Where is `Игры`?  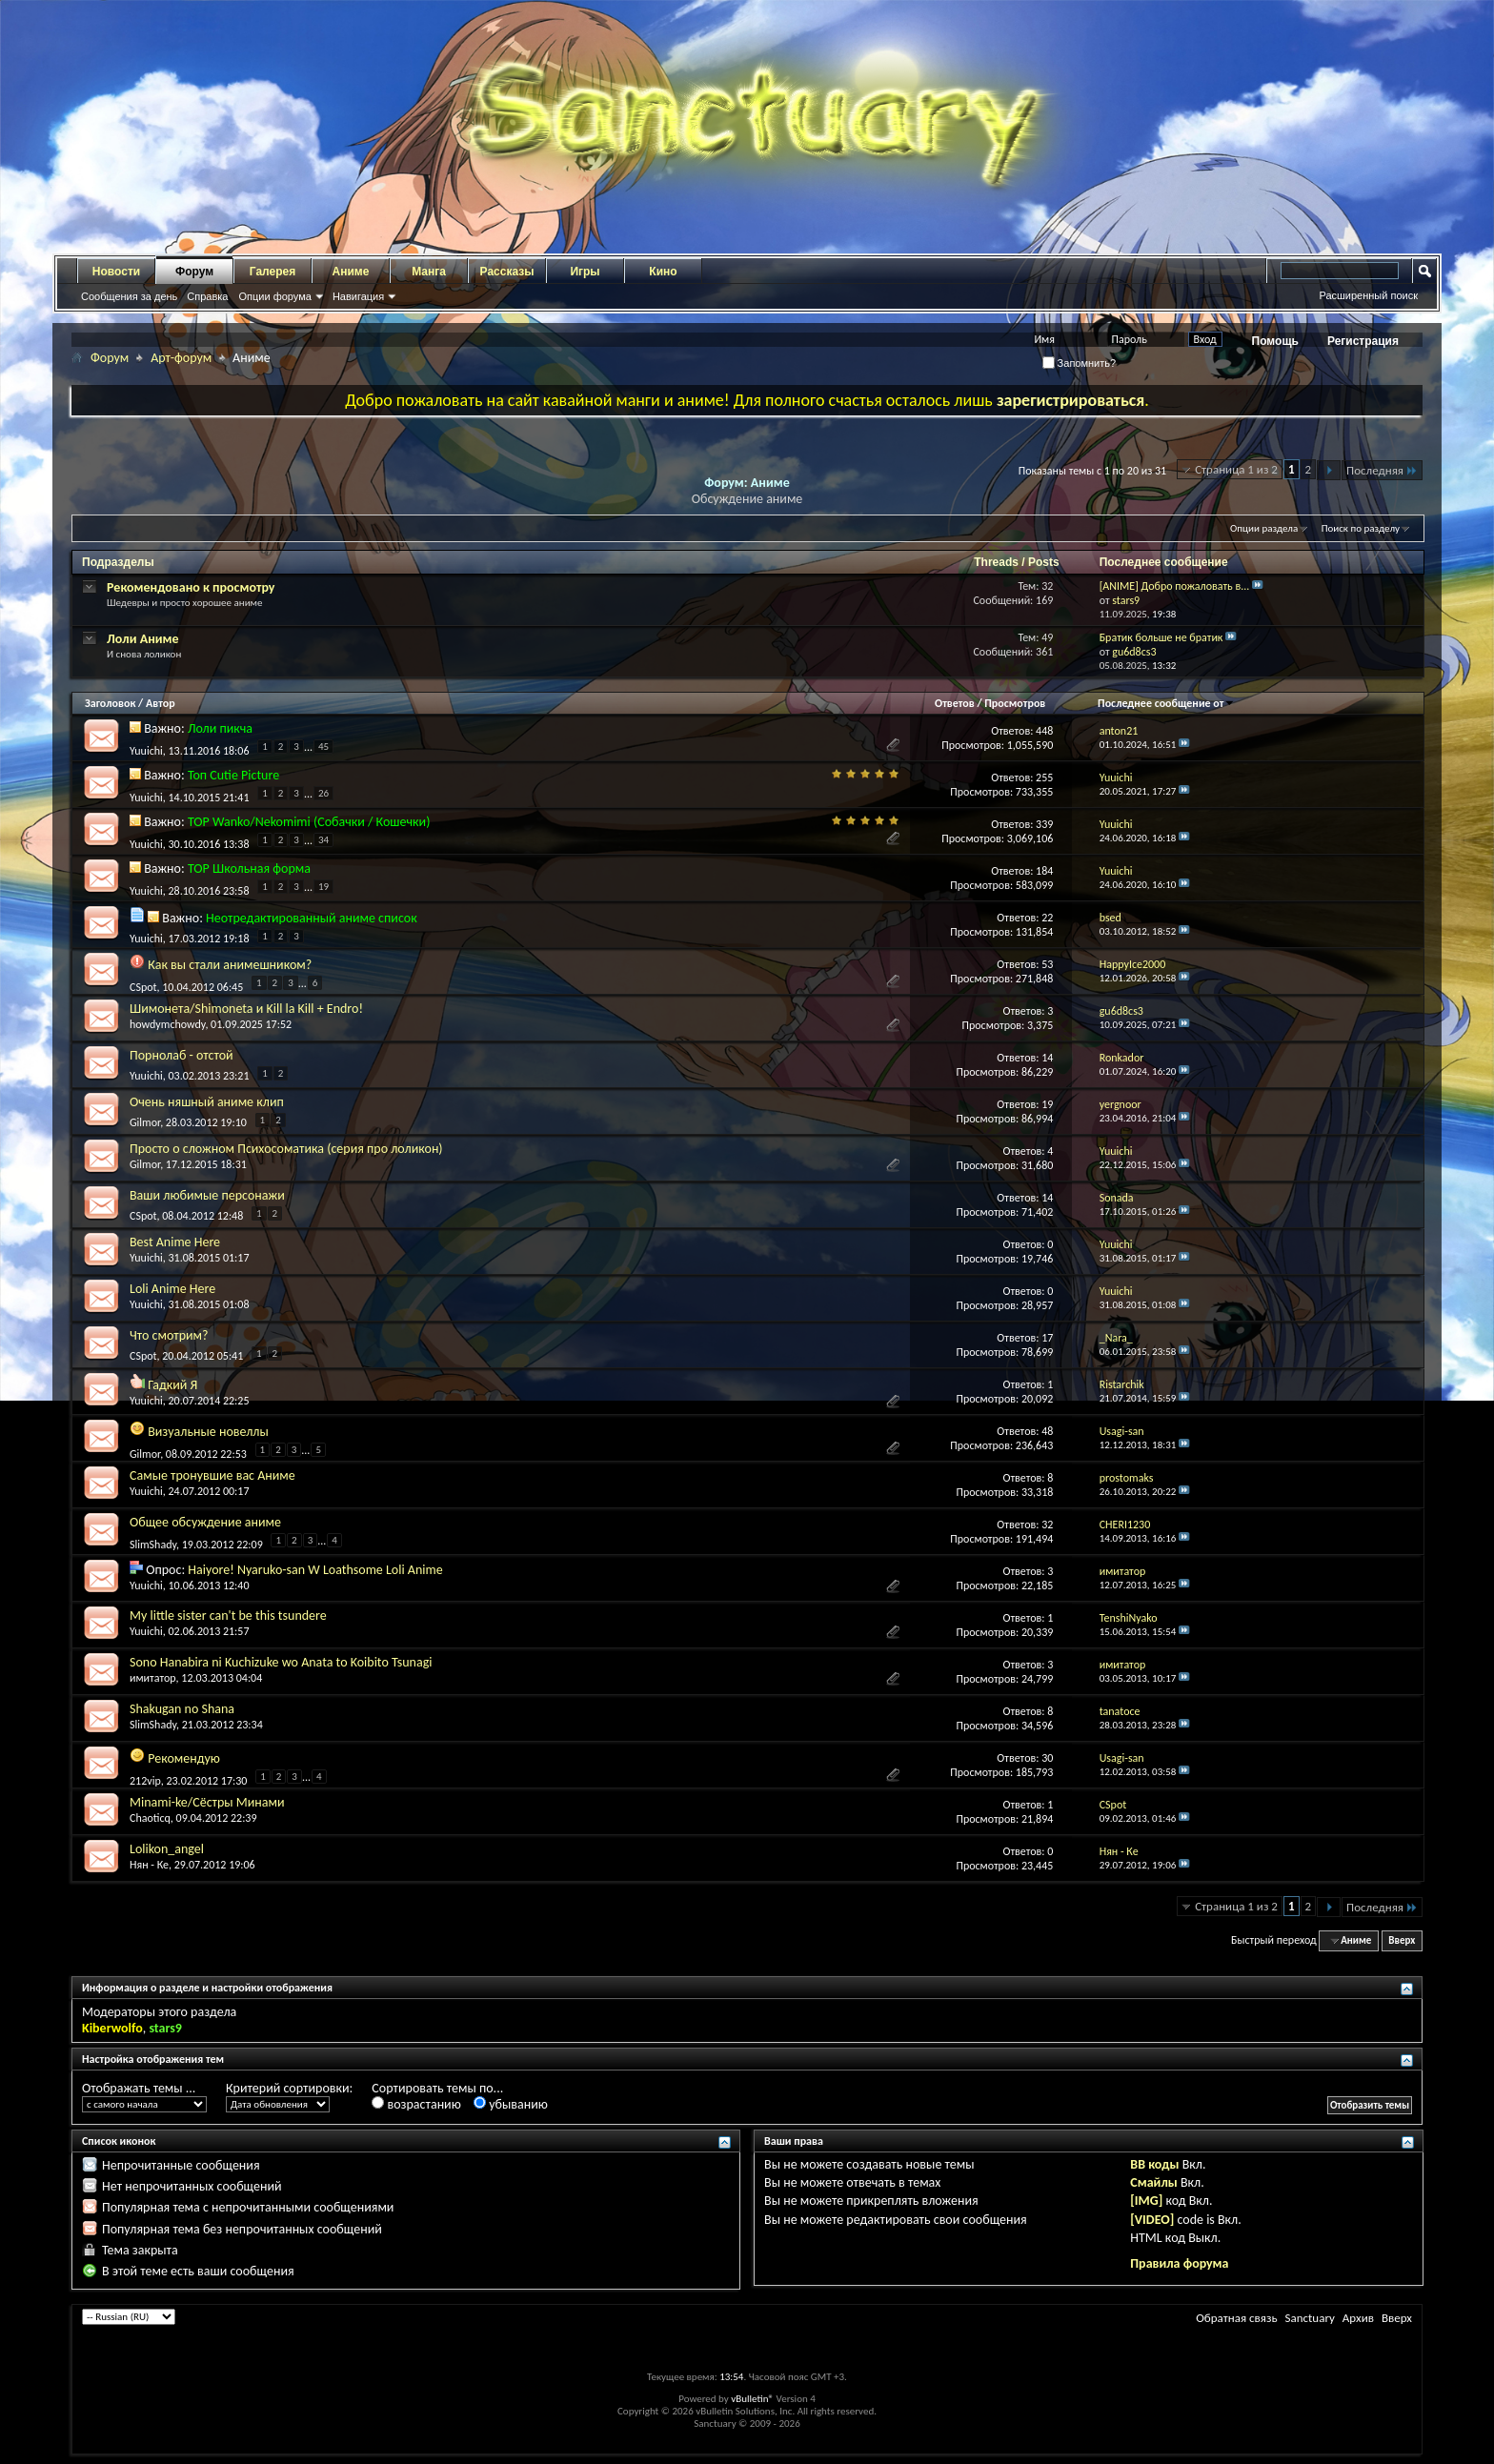 Игры is located at coordinates (584, 271).